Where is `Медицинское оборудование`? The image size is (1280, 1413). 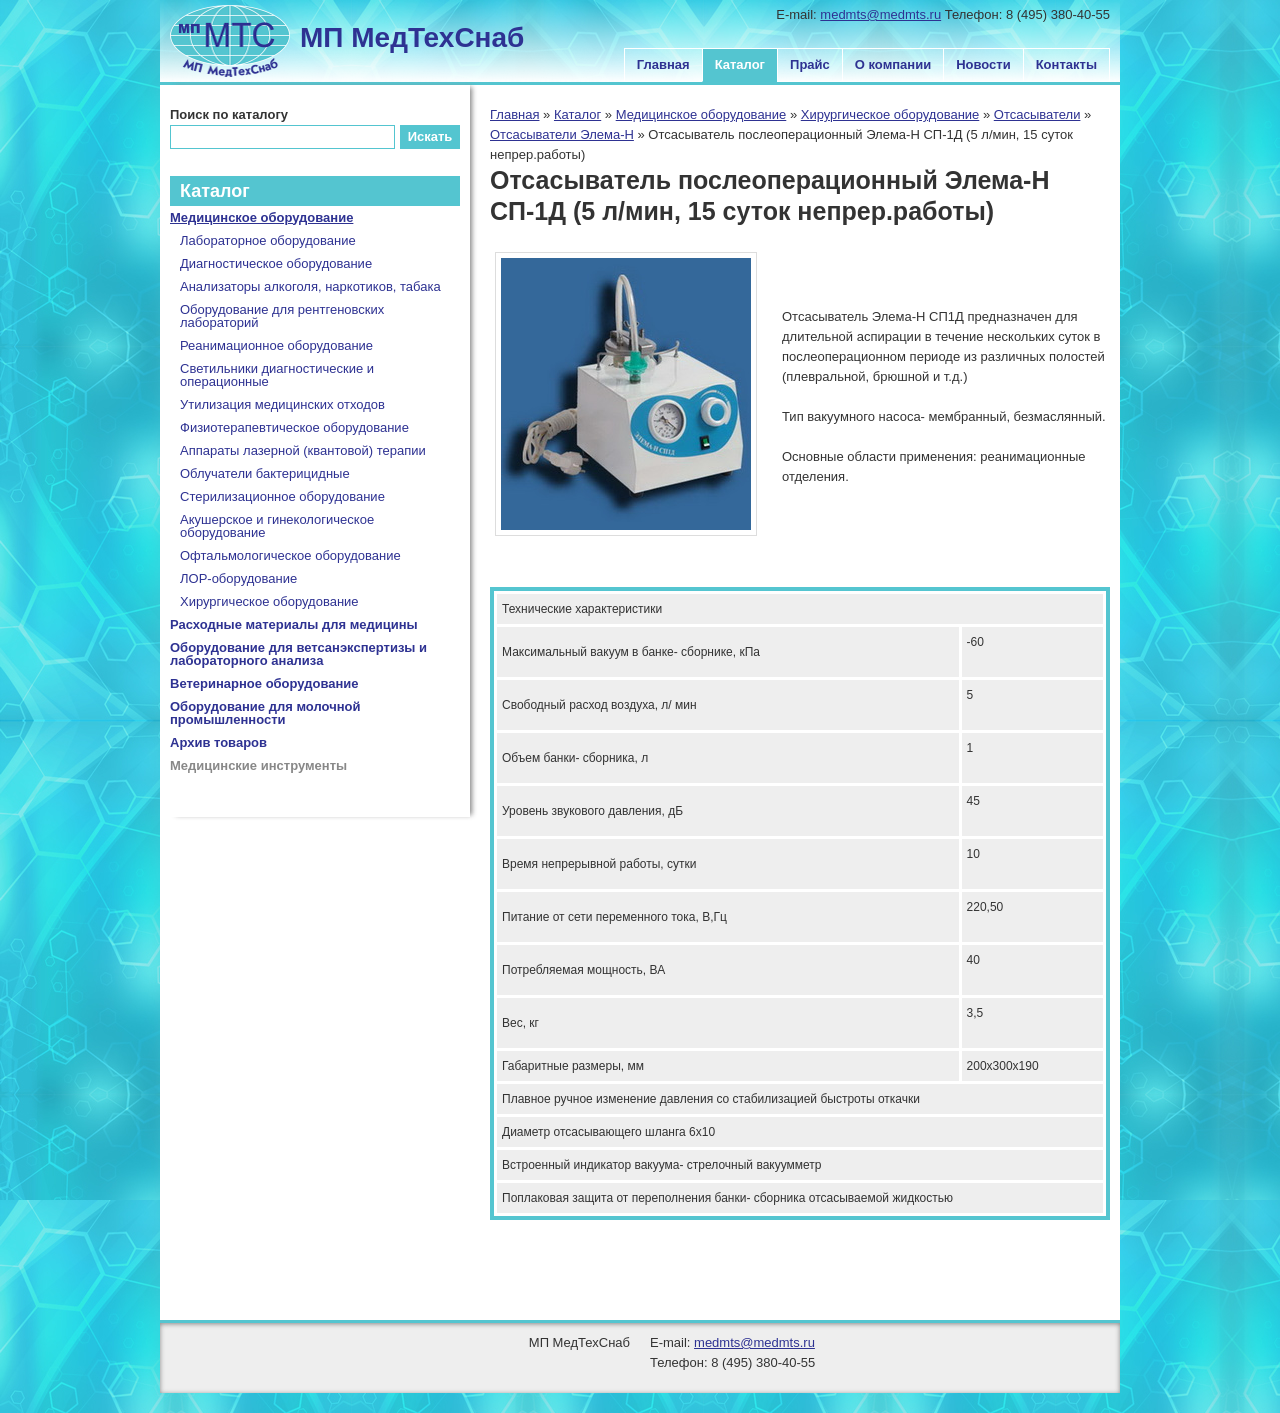 Медицинское оборудование is located at coordinates (701, 114).